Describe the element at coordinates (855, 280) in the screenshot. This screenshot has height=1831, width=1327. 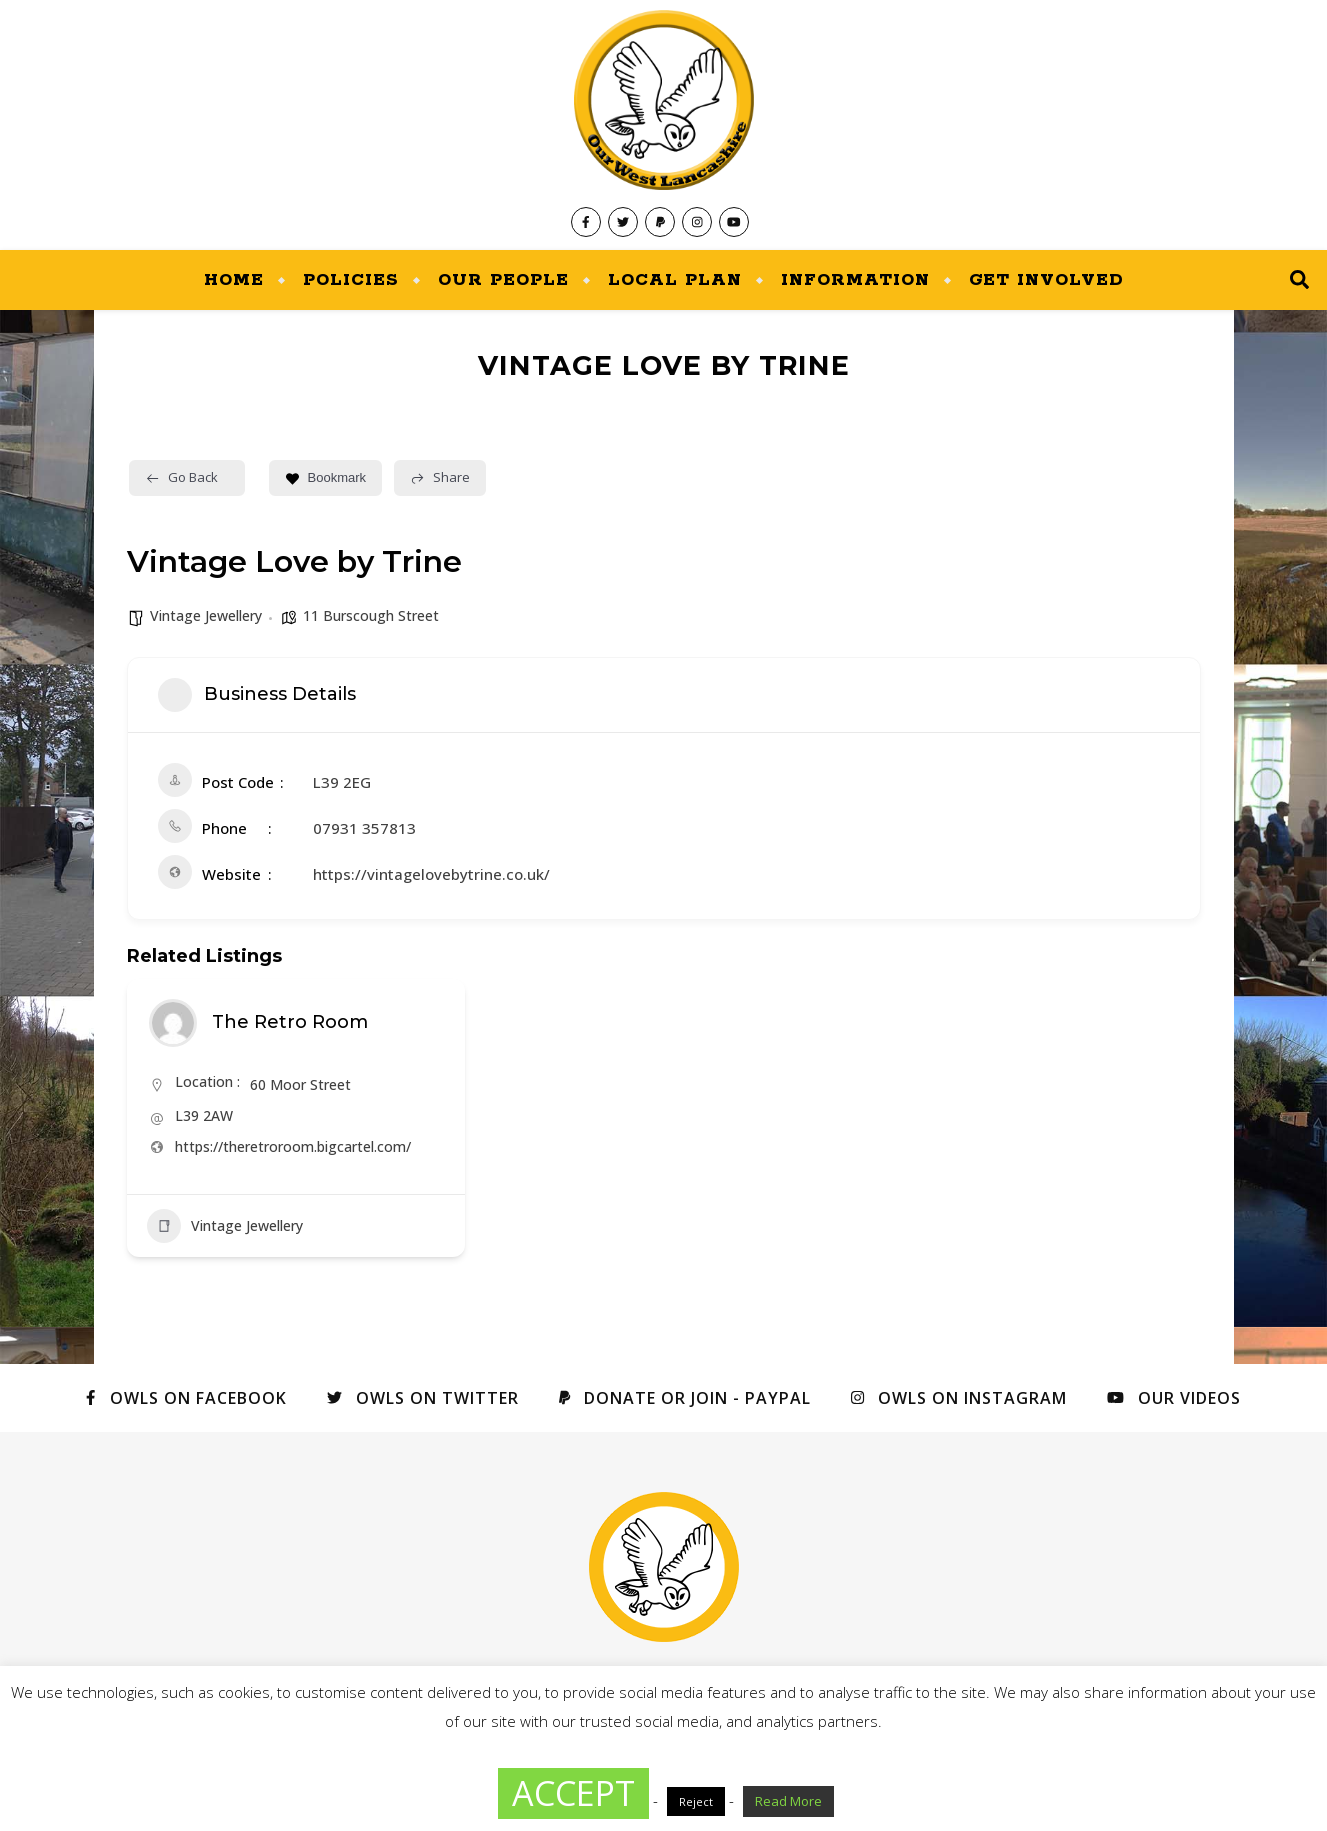
I see `Information` at that location.